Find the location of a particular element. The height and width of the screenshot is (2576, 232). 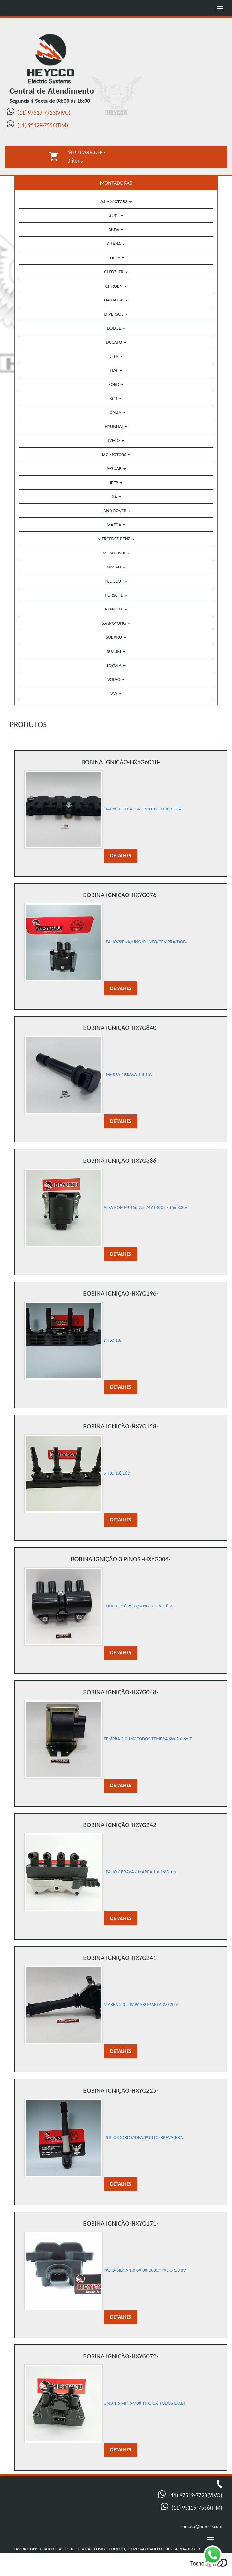

SSANGYONG [button] is located at coordinates (116, 623).